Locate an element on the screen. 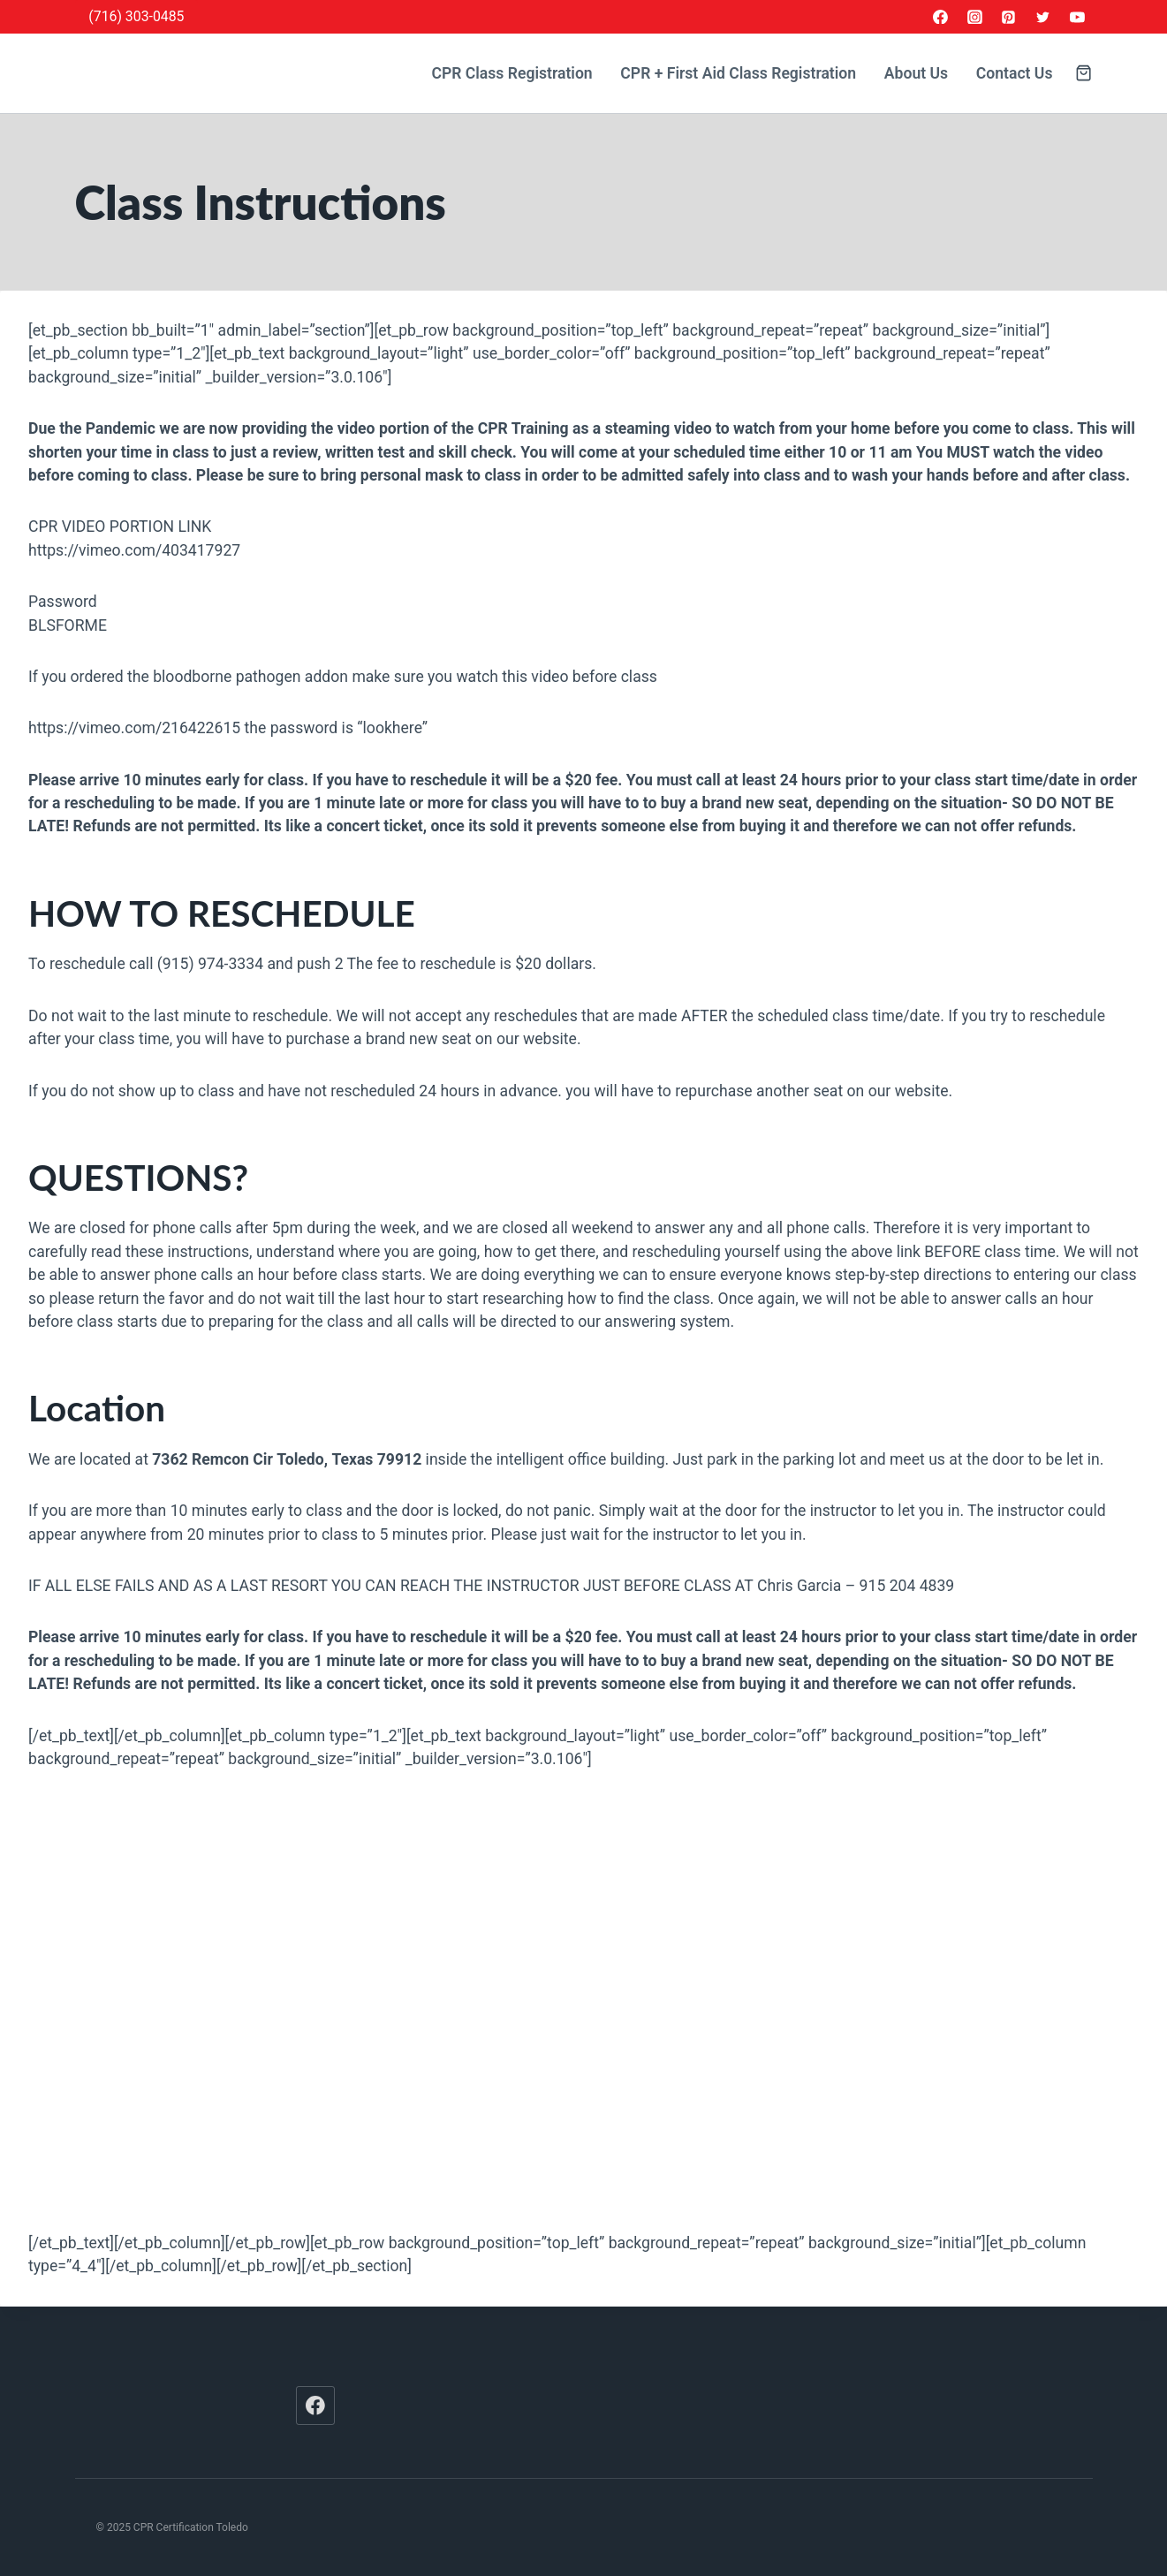 Image resolution: width=1167 pixels, height=2576 pixels. [Instagram] is located at coordinates (974, 17).